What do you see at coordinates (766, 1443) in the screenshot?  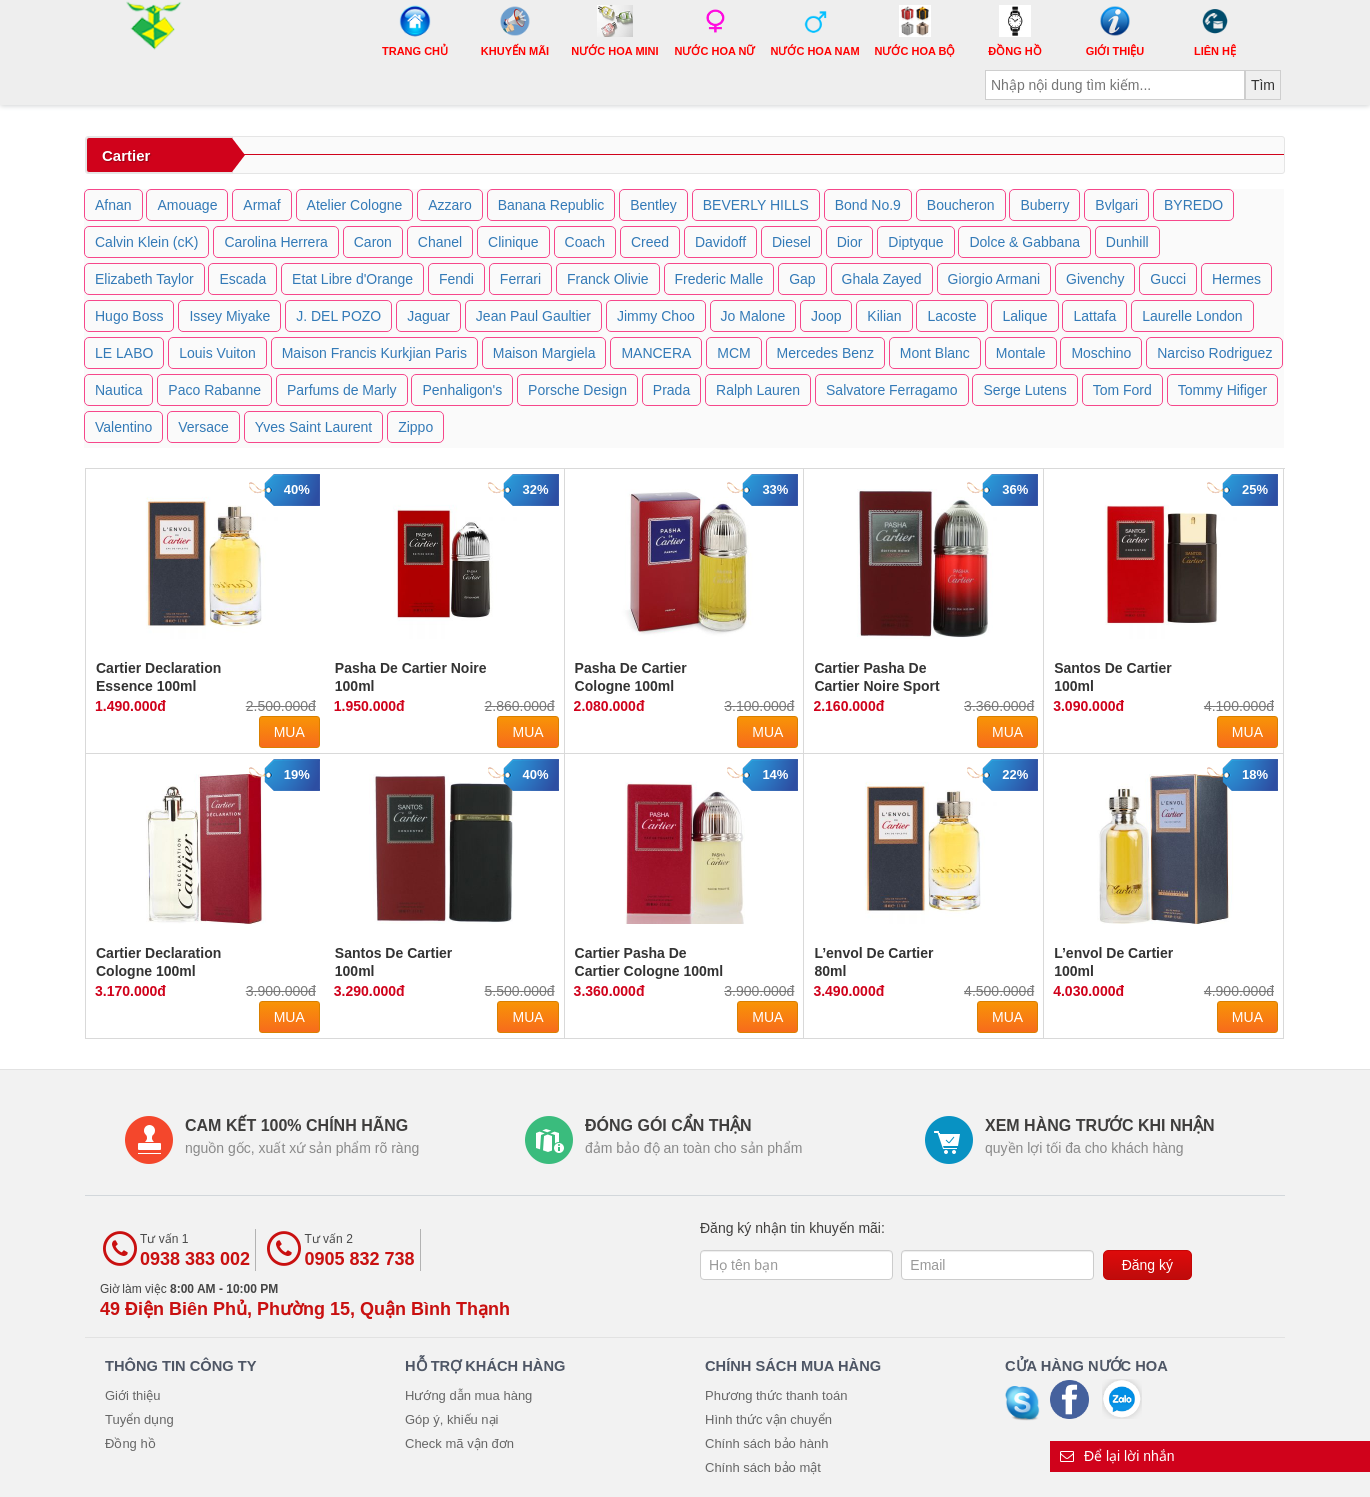 I see `Chính sách bảo hành` at bounding box center [766, 1443].